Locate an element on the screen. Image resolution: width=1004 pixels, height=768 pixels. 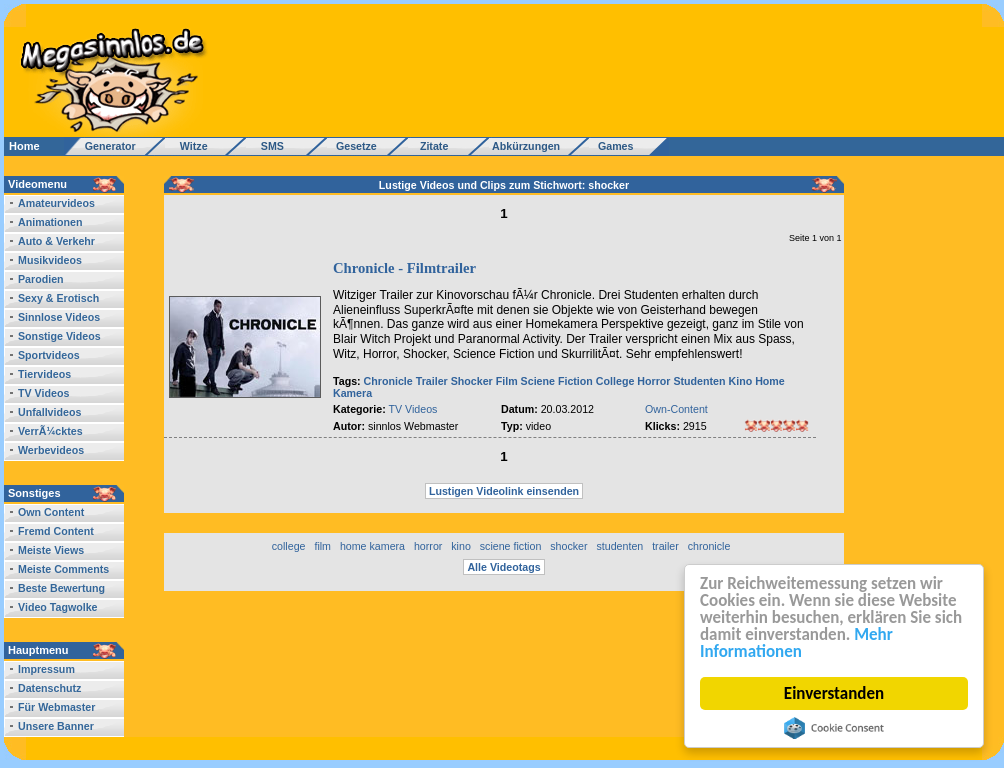
studenten is located at coordinates (619, 546).